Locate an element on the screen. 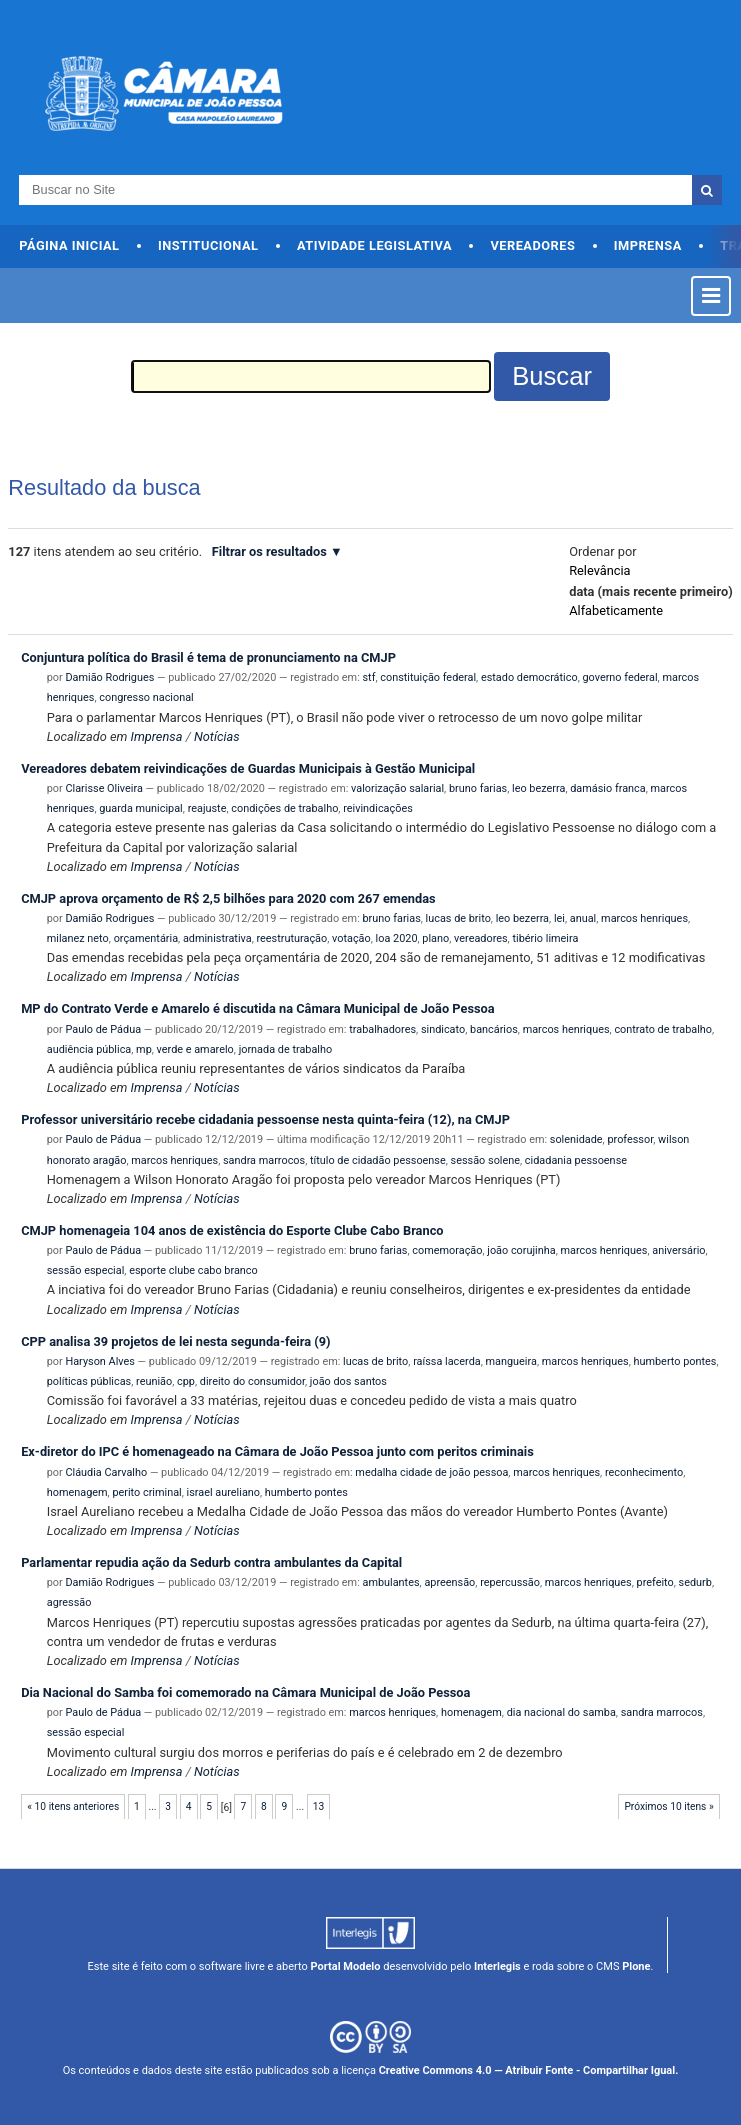 The image size is (741, 2125). lei is located at coordinates (559, 918).